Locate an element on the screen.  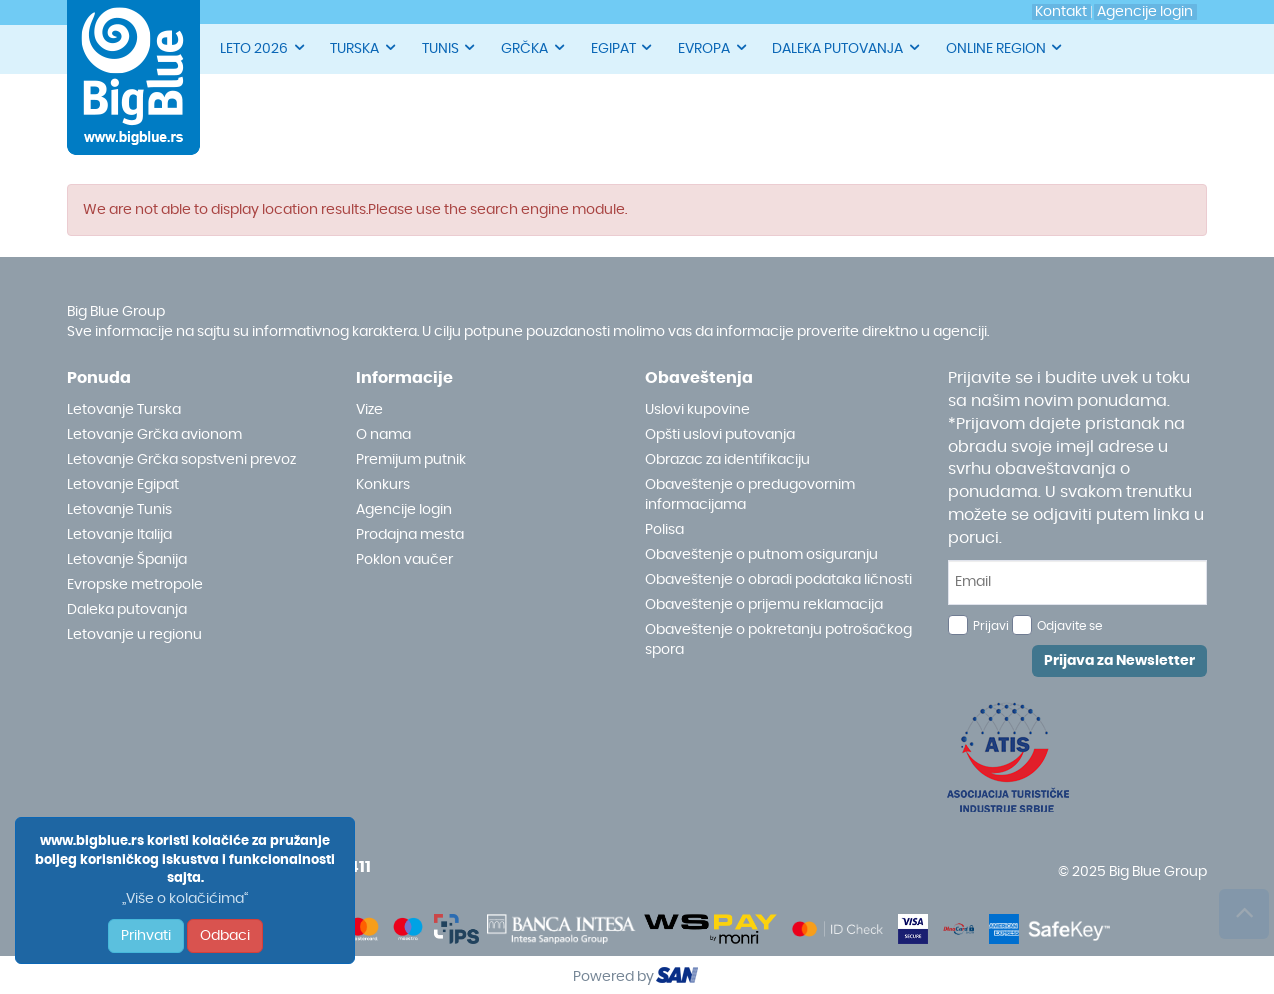
Prijavi is located at coordinates (991, 626).